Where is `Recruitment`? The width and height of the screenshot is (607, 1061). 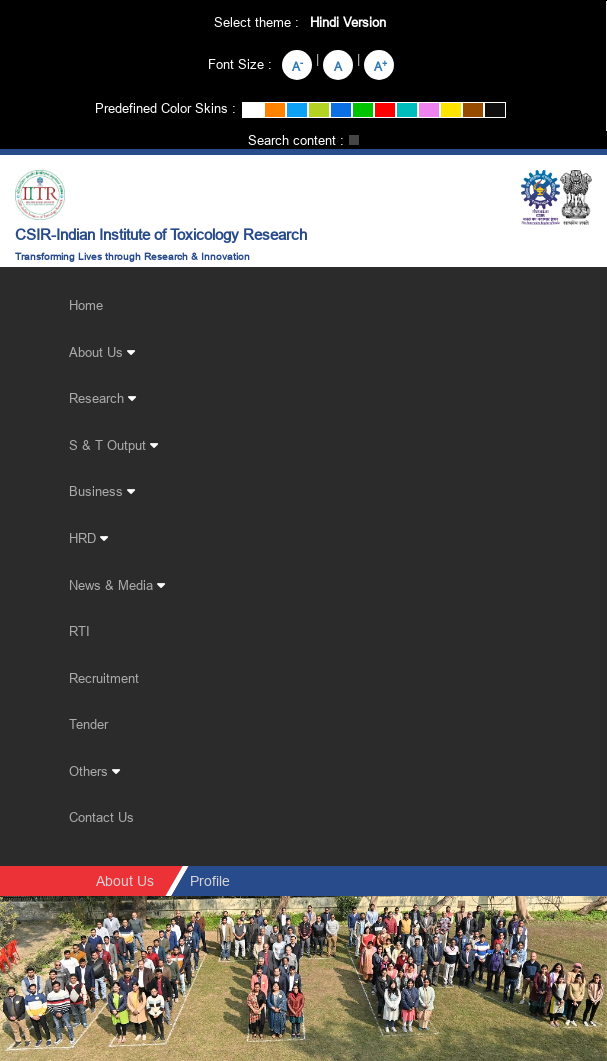
Recruitment is located at coordinates (104, 678).